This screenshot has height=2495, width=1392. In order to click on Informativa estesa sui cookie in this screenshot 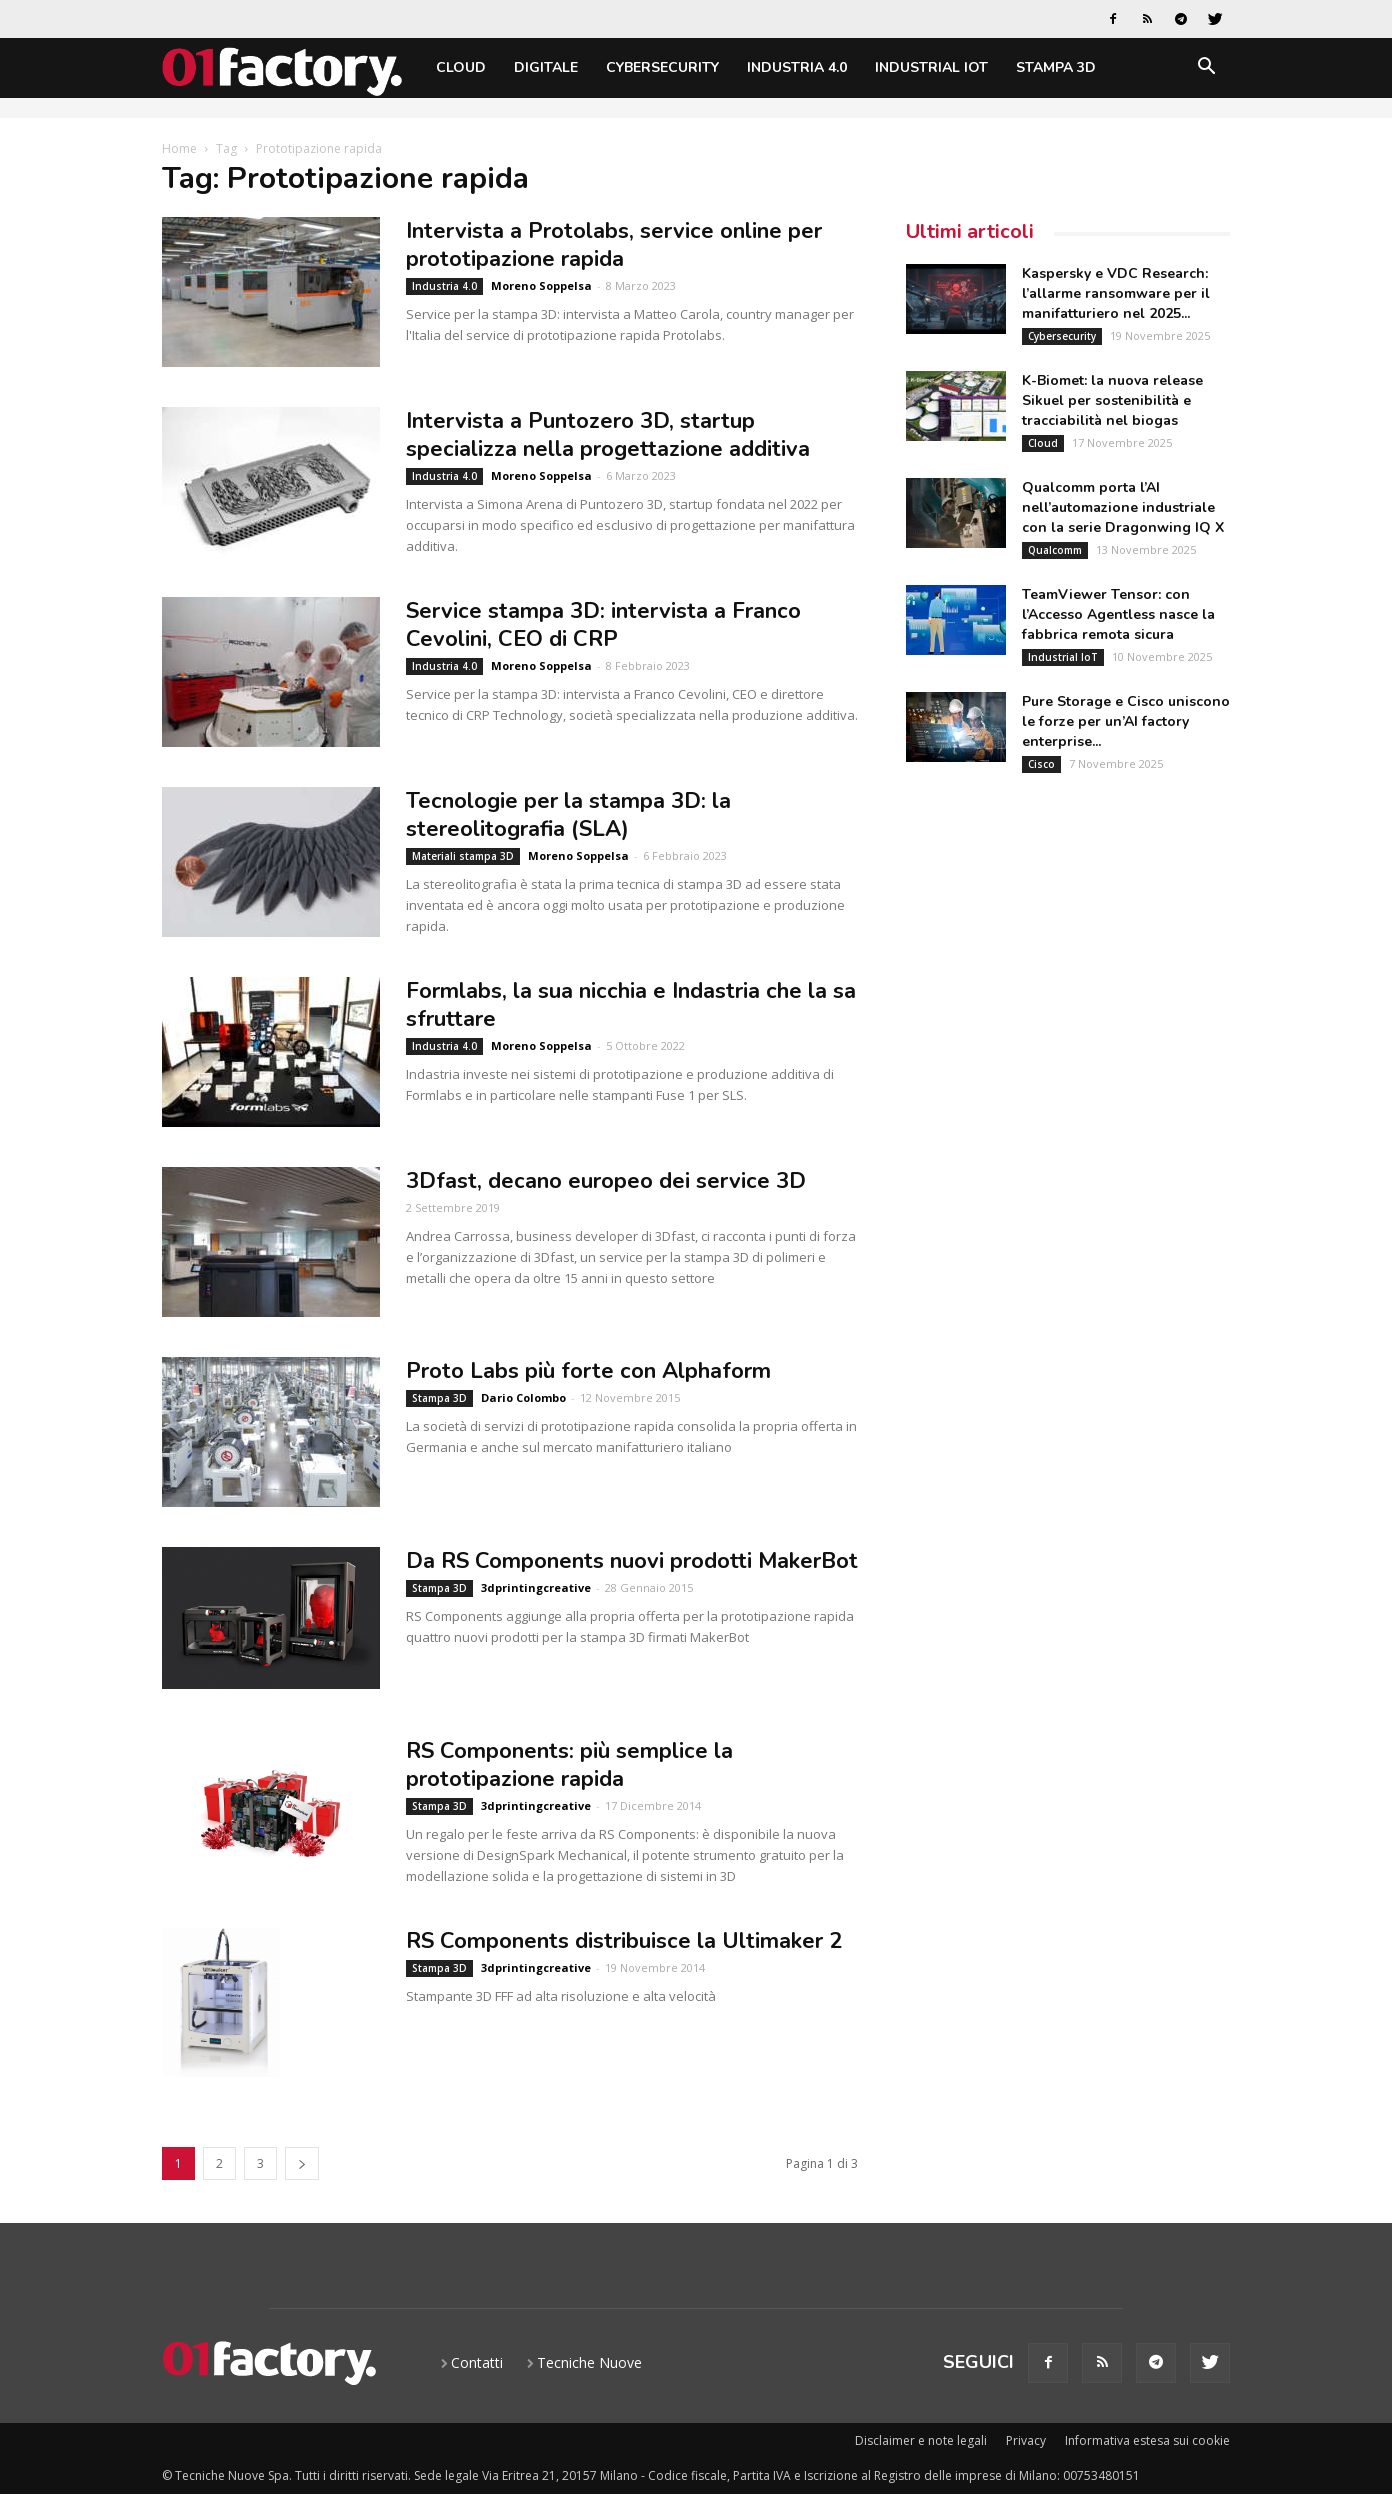, I will do `click(1147, 2440)`.